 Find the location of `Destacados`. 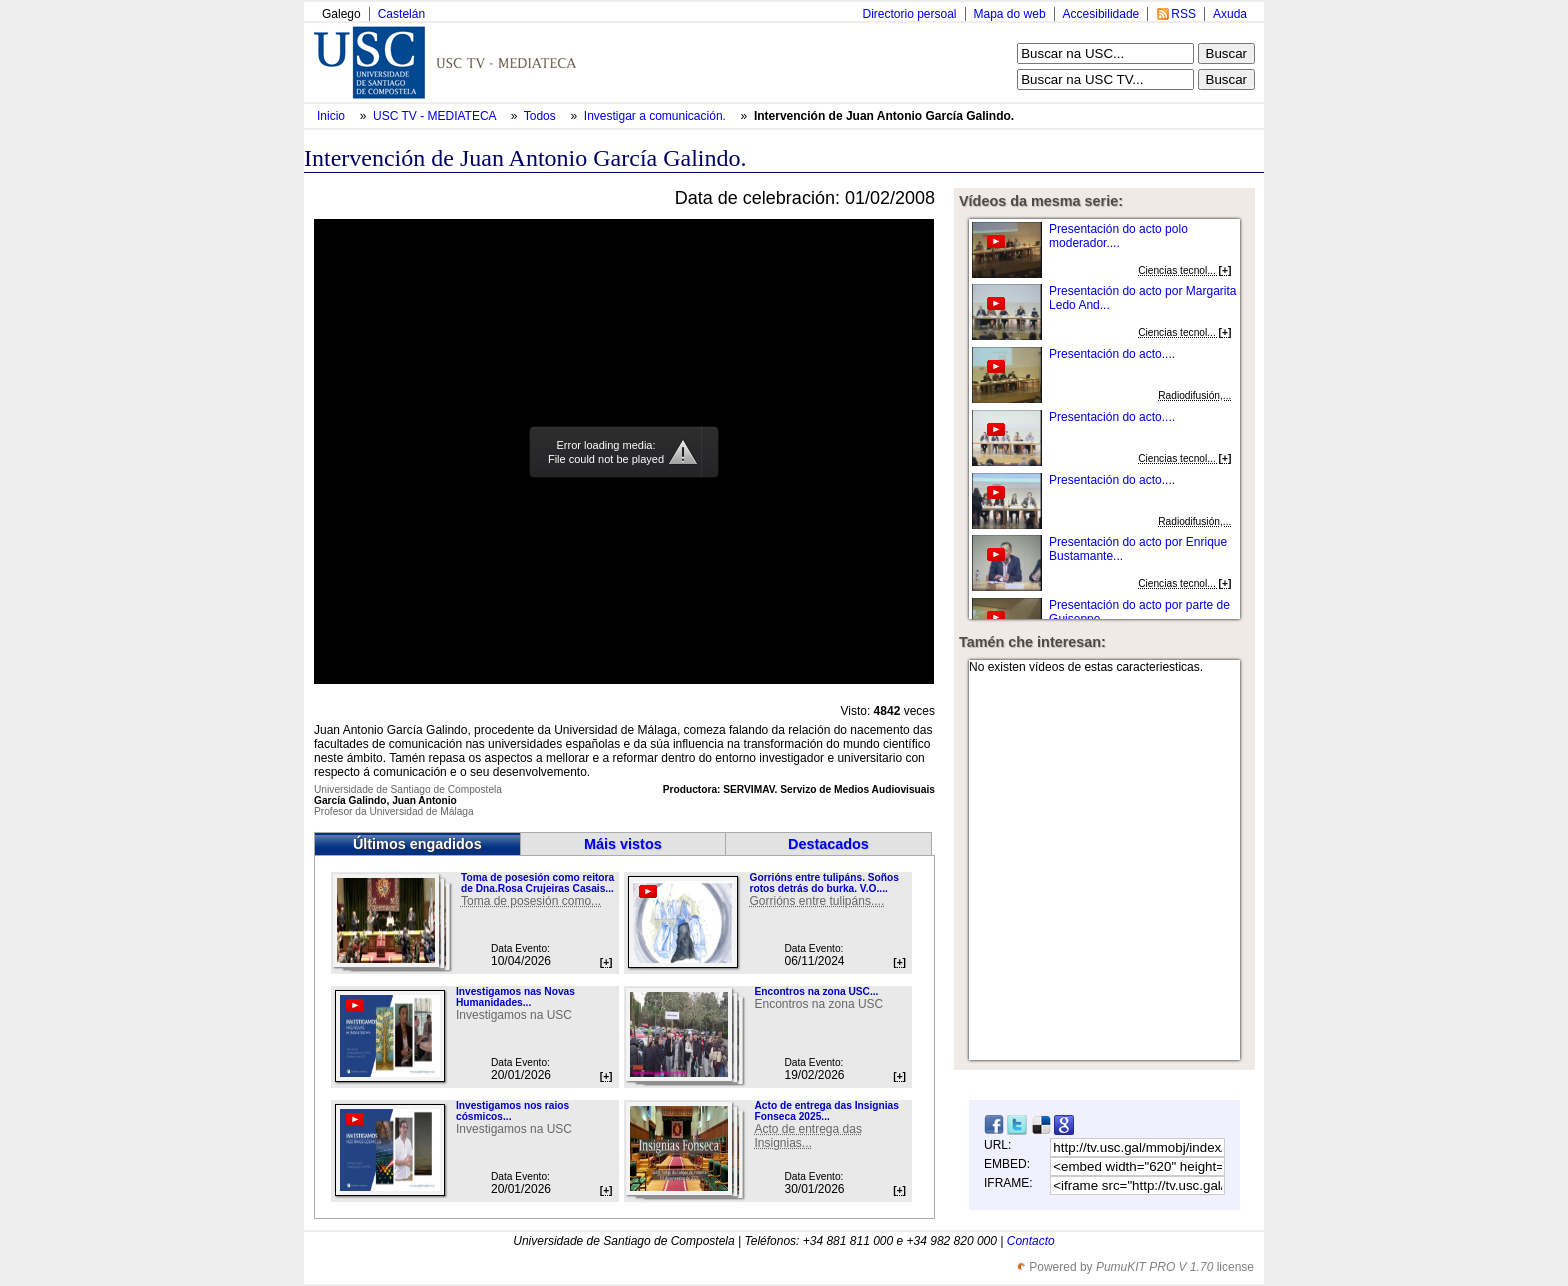

Destacados is located at coordinates (828, 844).